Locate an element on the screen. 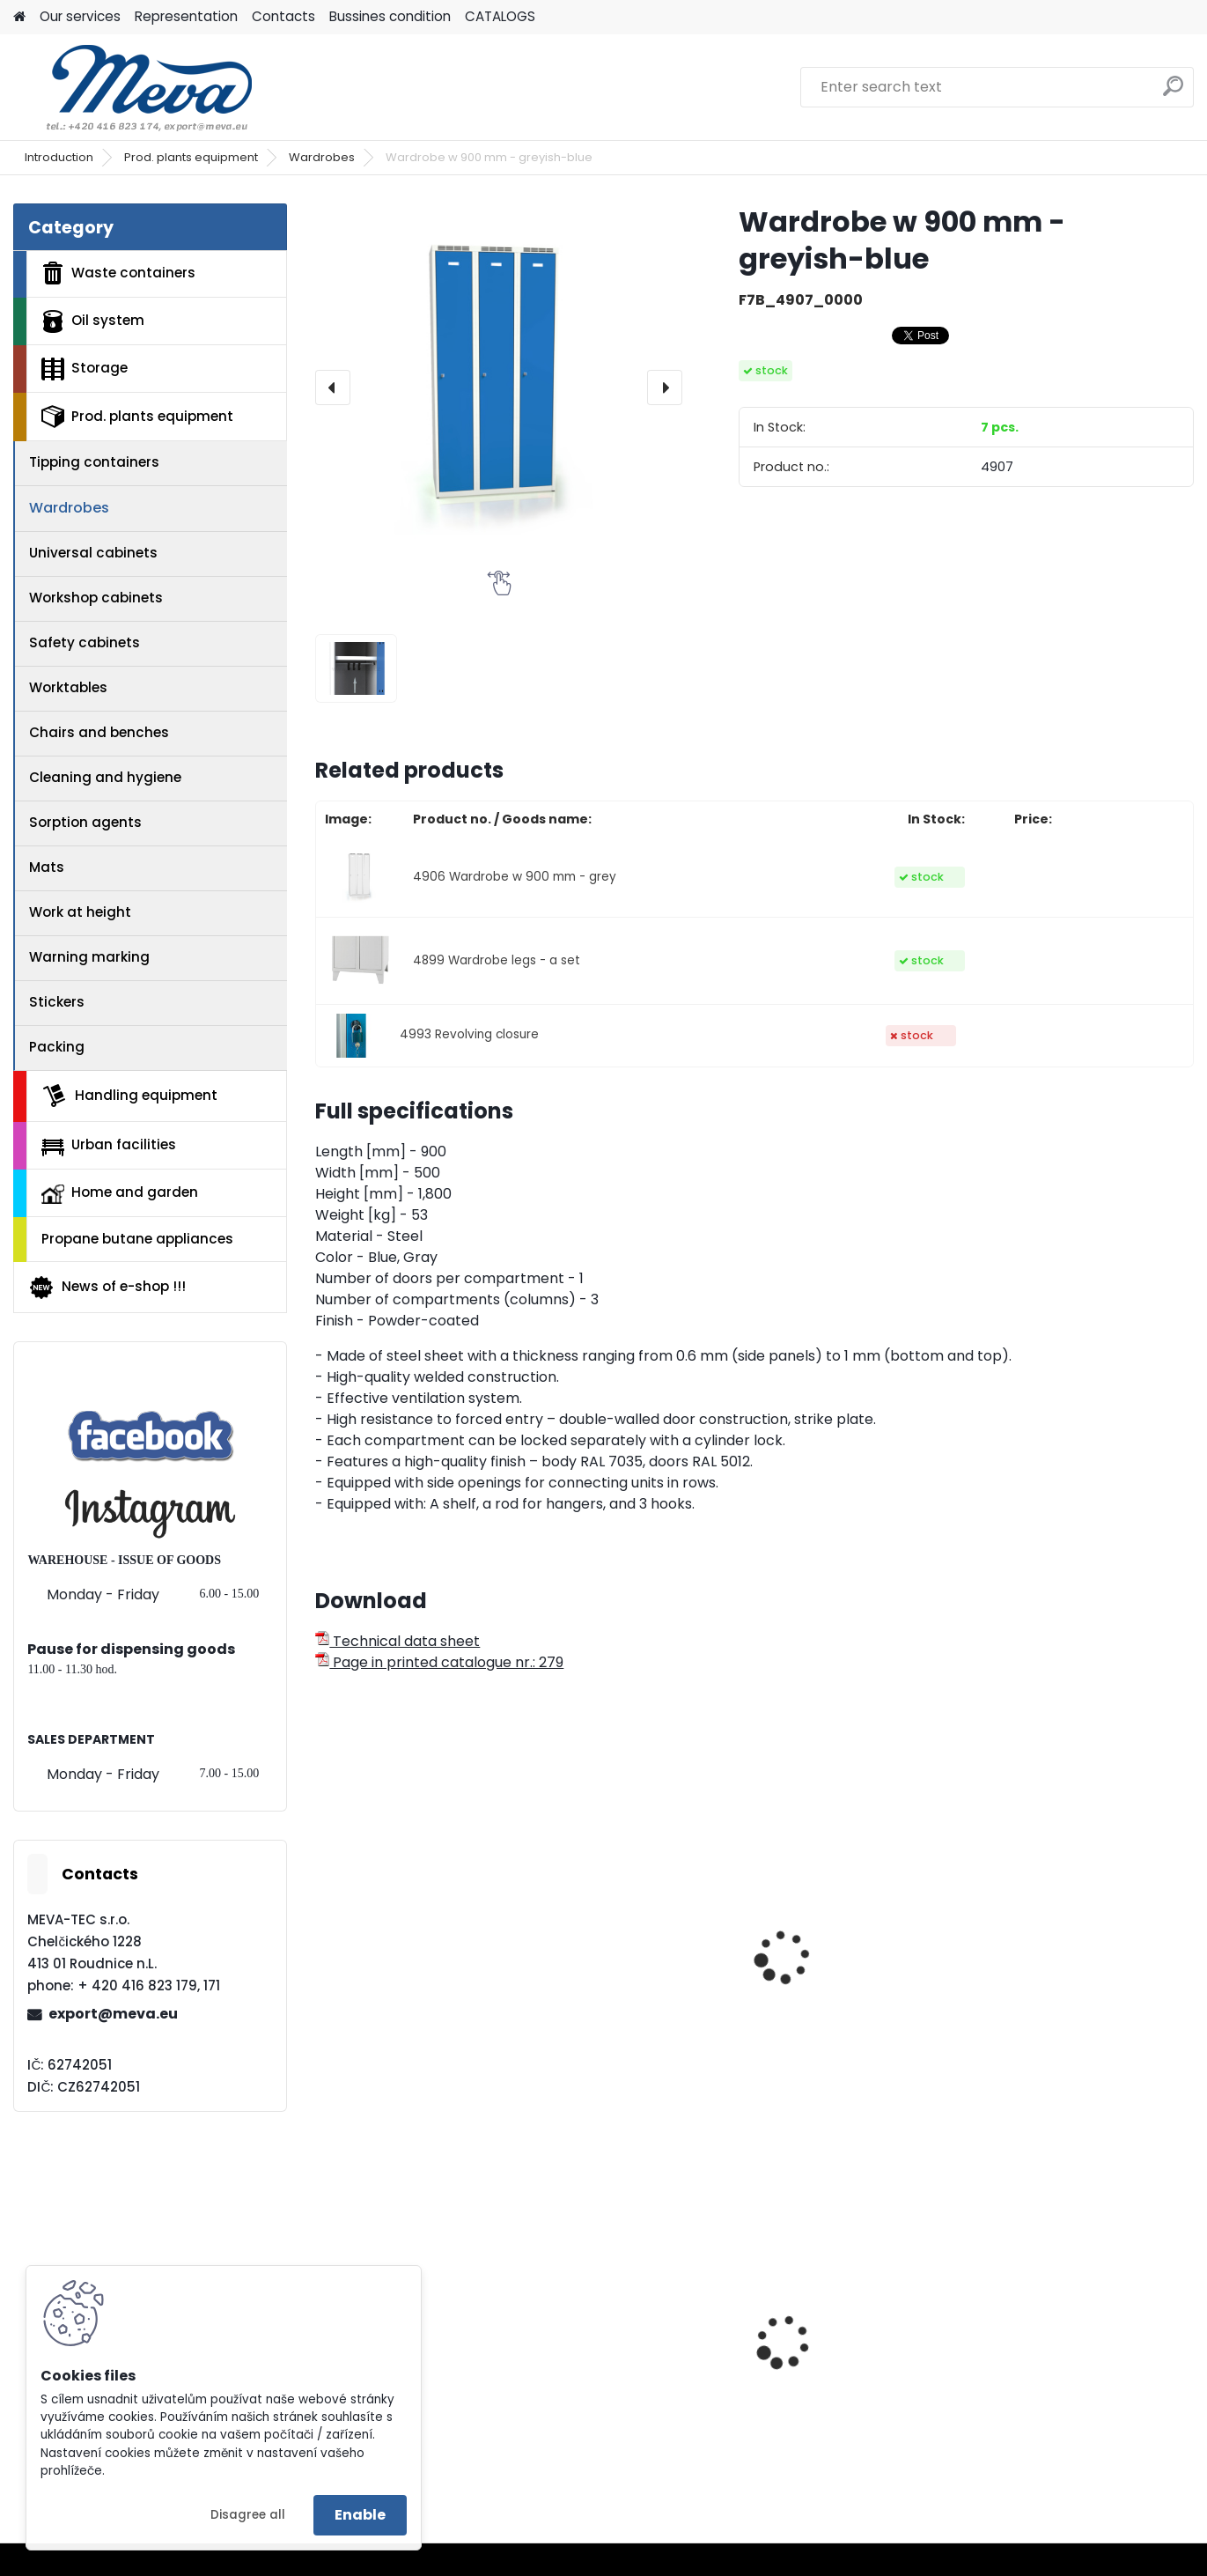  Mats is located at coordinates (46, 867).